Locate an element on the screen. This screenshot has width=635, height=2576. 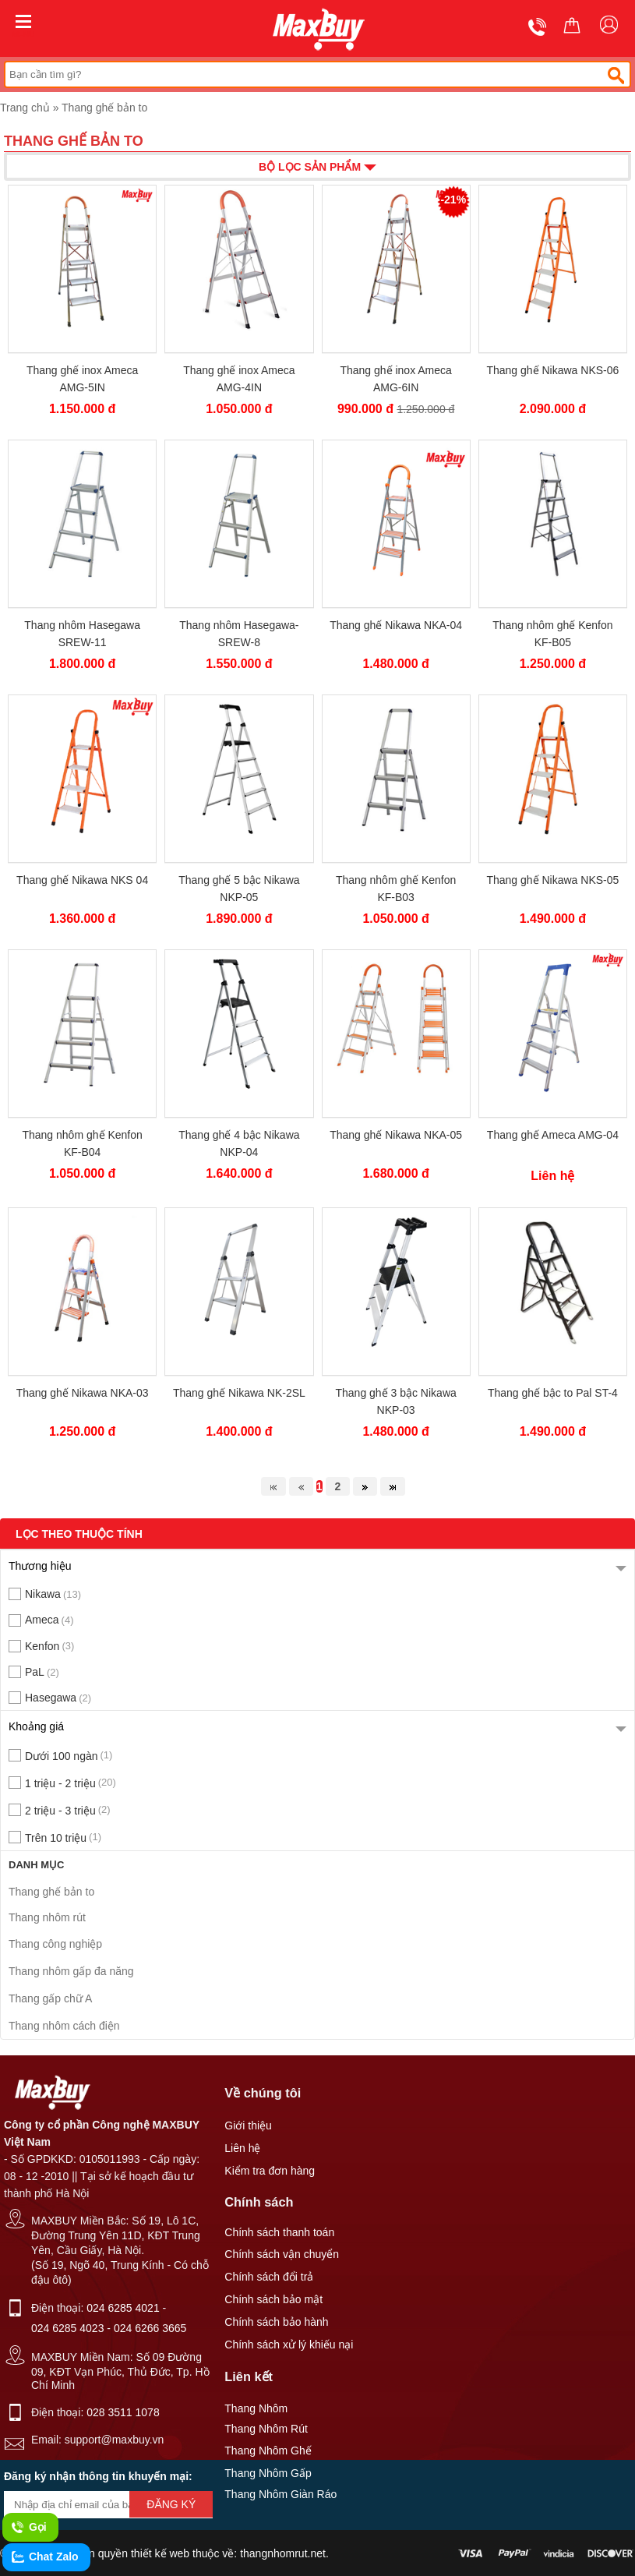
Thang ghế 3 bậc Nikawa NKP-03 is located at coordinates (395, 1401).